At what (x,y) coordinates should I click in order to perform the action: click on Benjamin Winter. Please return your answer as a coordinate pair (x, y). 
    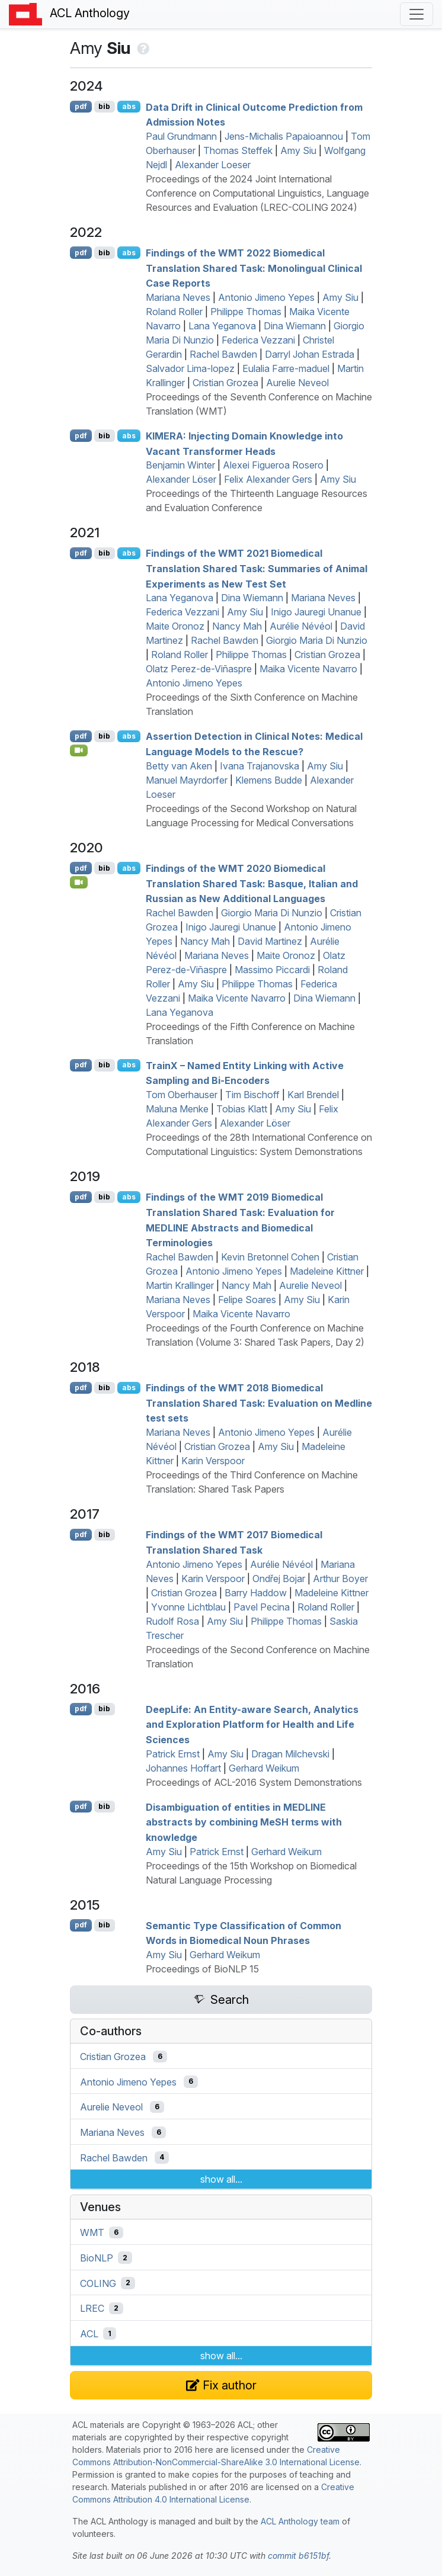
    Looking at the image, I should click on (180, 465).